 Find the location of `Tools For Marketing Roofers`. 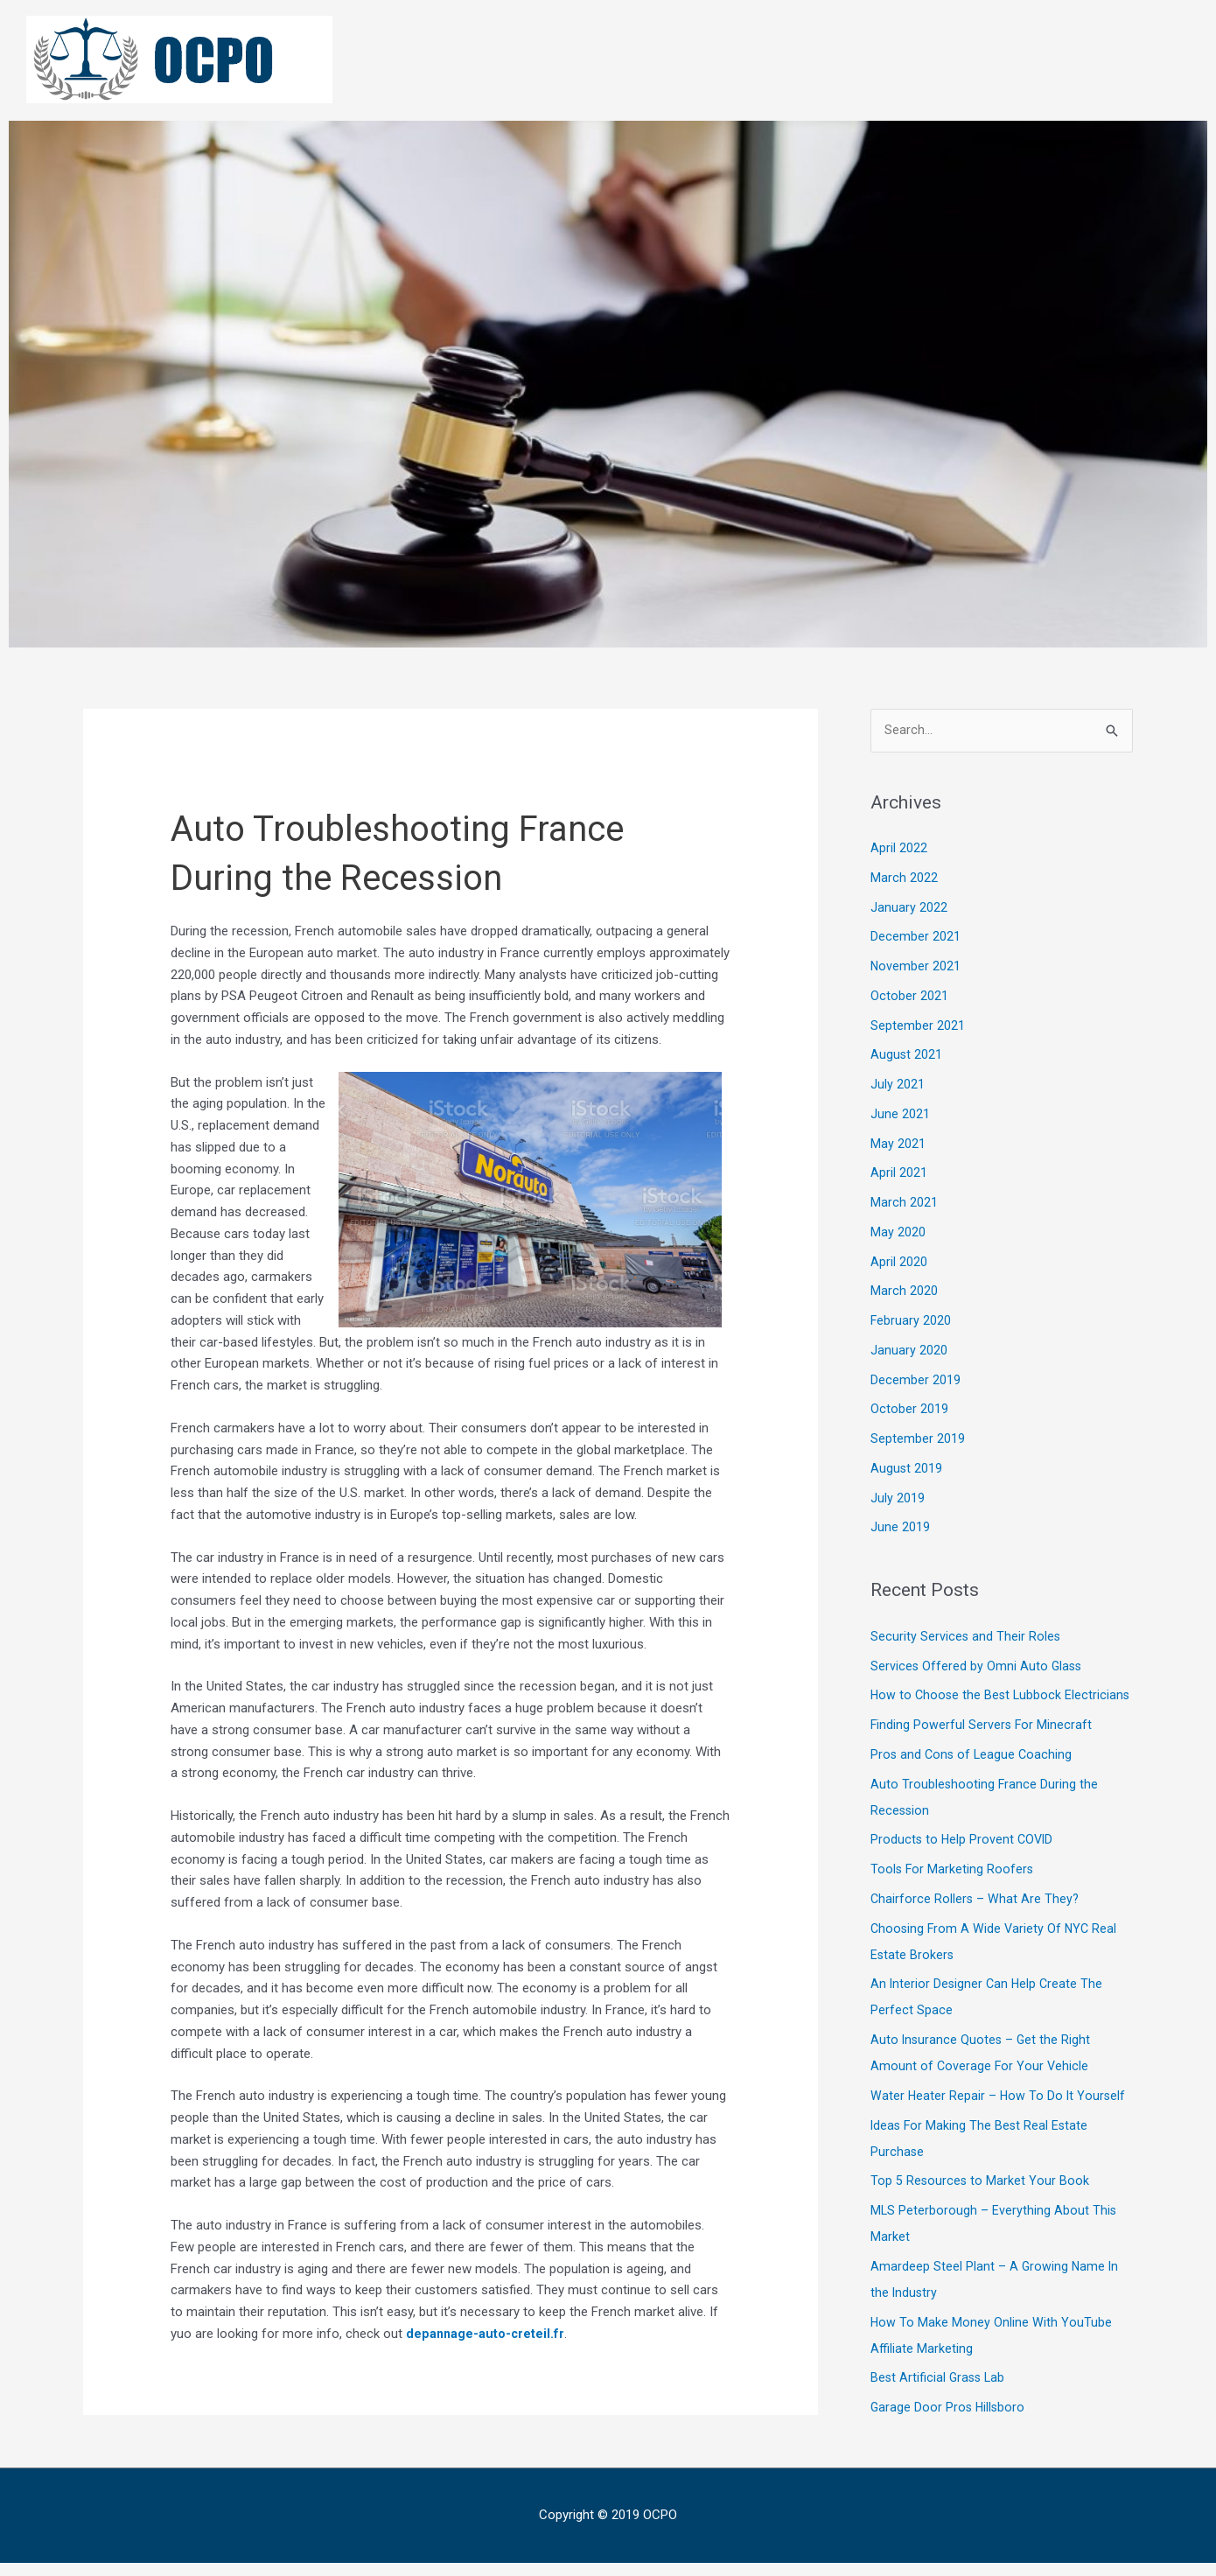

Tools For Marketing Roofers is located at coordinates (953, 1896).